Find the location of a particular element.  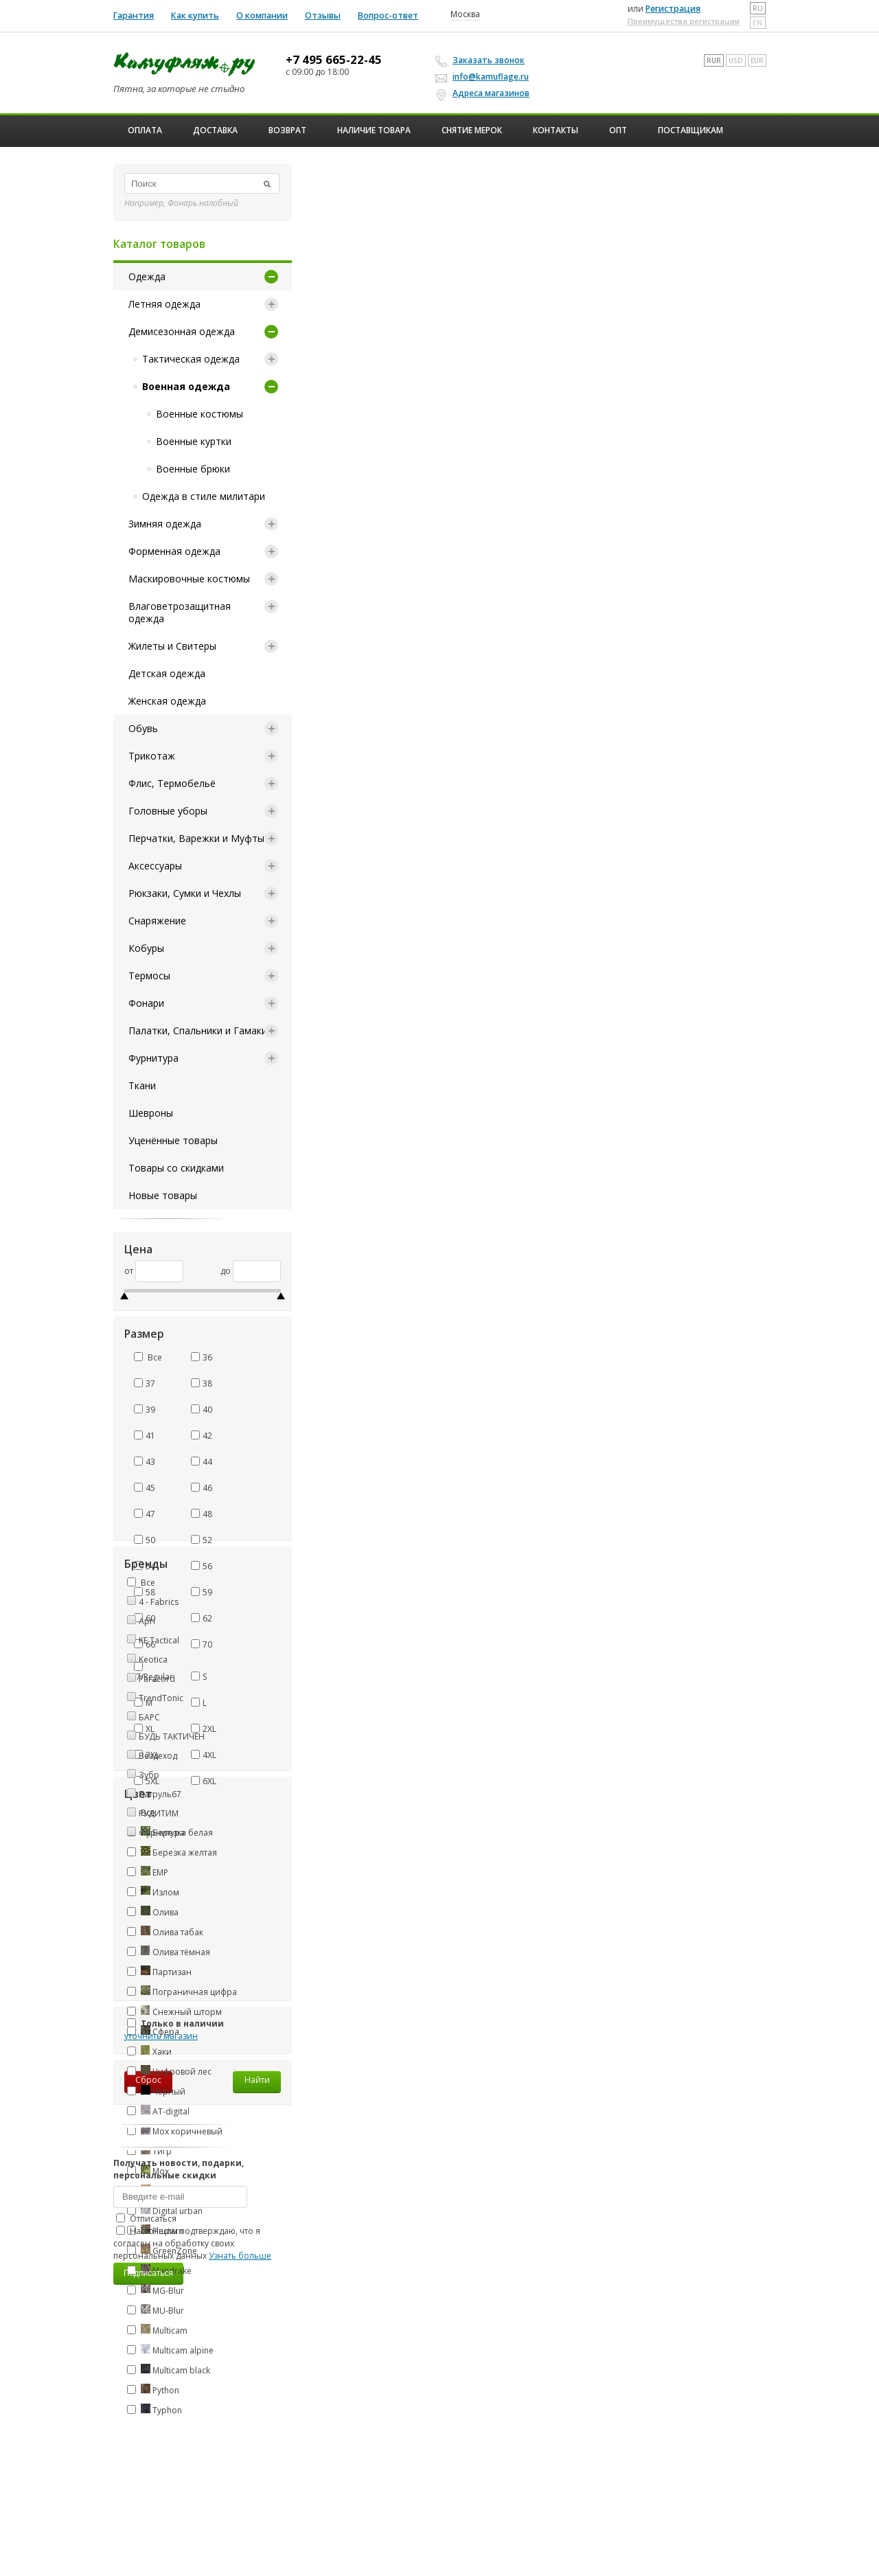

Как купить is located at coordinates (195, 15).